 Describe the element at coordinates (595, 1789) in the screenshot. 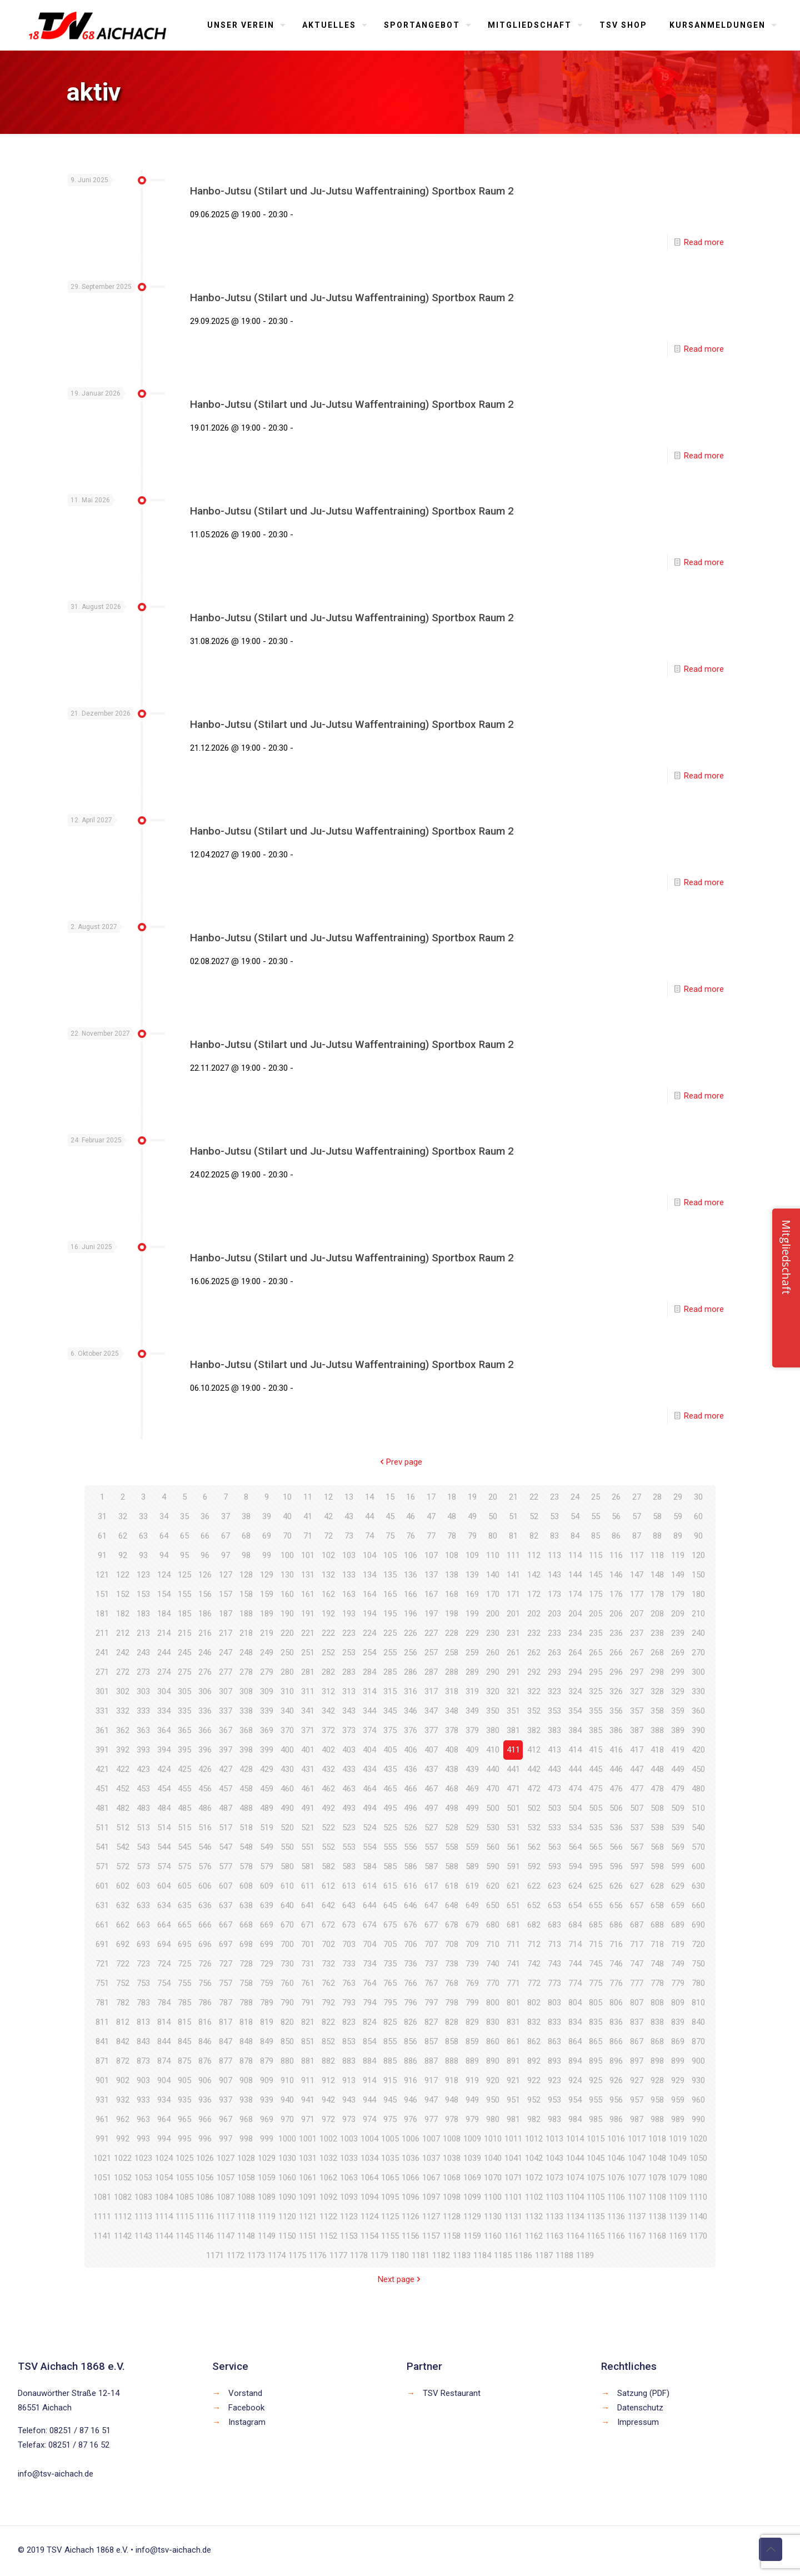

I see `475` at that location.